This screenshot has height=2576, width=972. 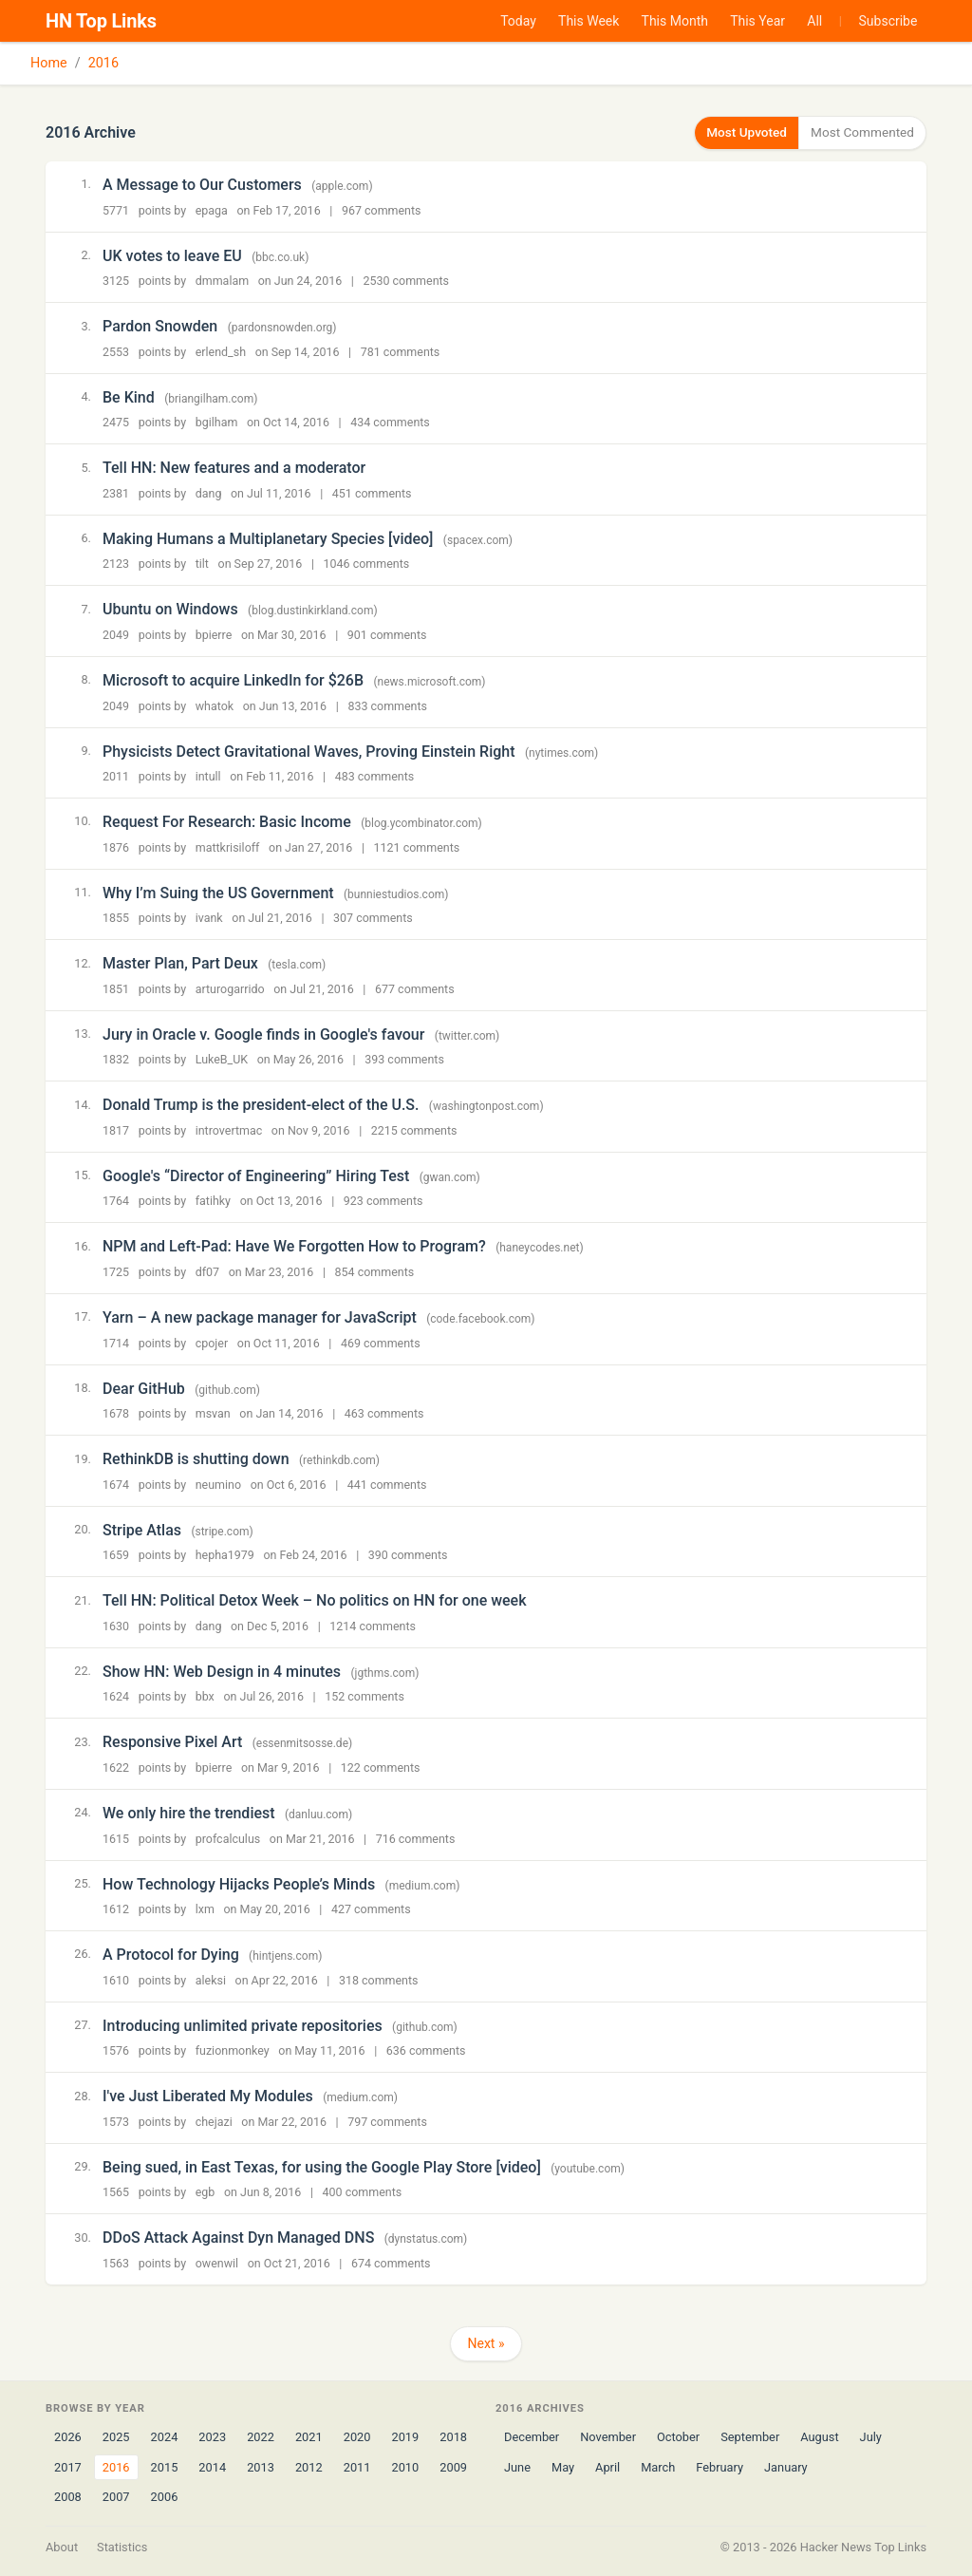 I want to click on 1121 comments, so click(x=417, y=846).